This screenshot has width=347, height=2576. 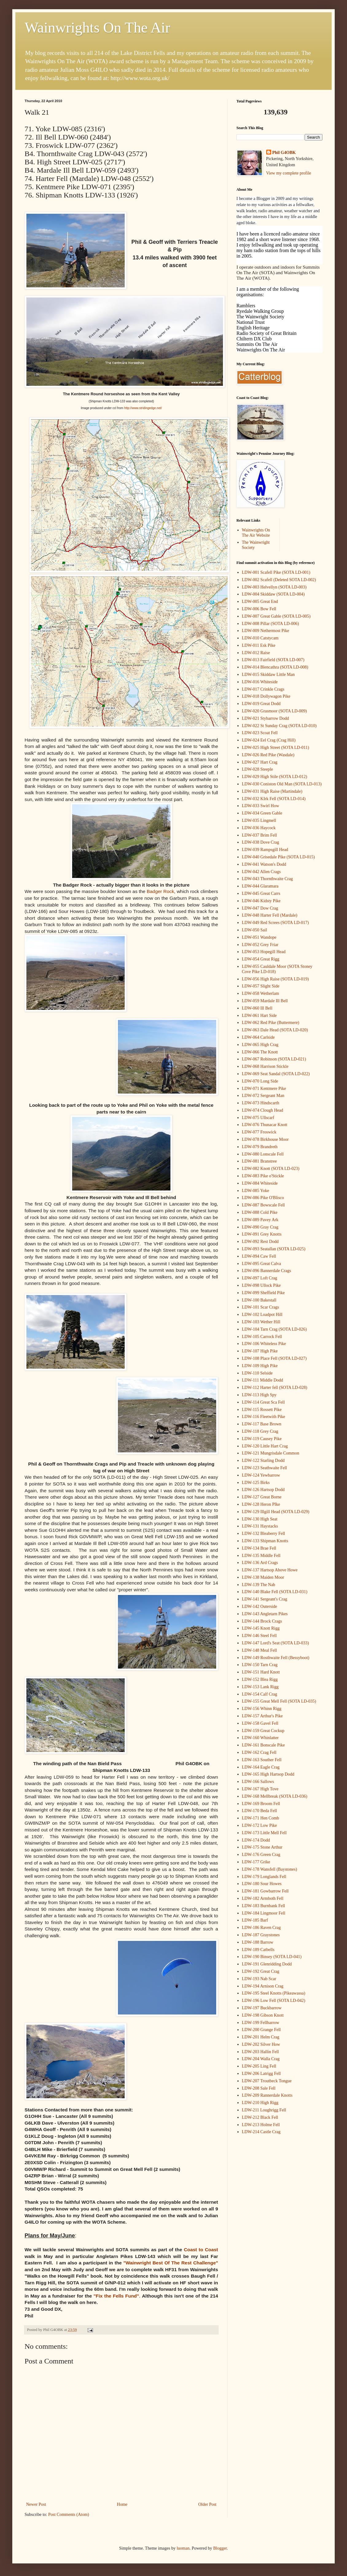 What do you see at coordinates (276, 1511) in the screenshot?
I see `LDW-129 Illgill Head (SOTA LD-029)` at bounding box center [276, 1511].